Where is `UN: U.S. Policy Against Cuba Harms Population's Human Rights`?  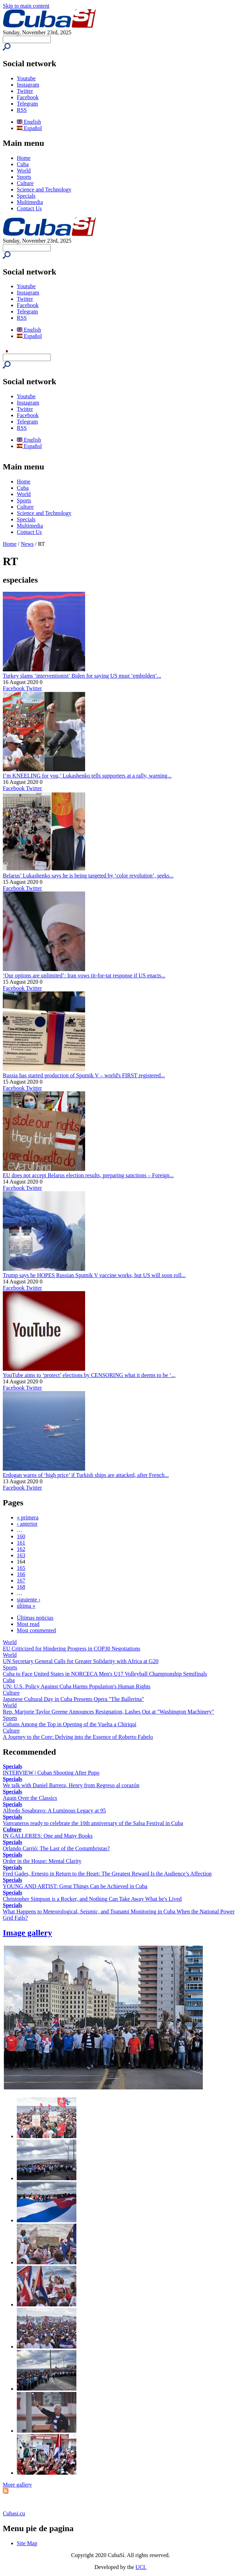 UN: U.S. Policy Against Cuba Harms Population's Human Rights is located at coordinates (77, 1686).